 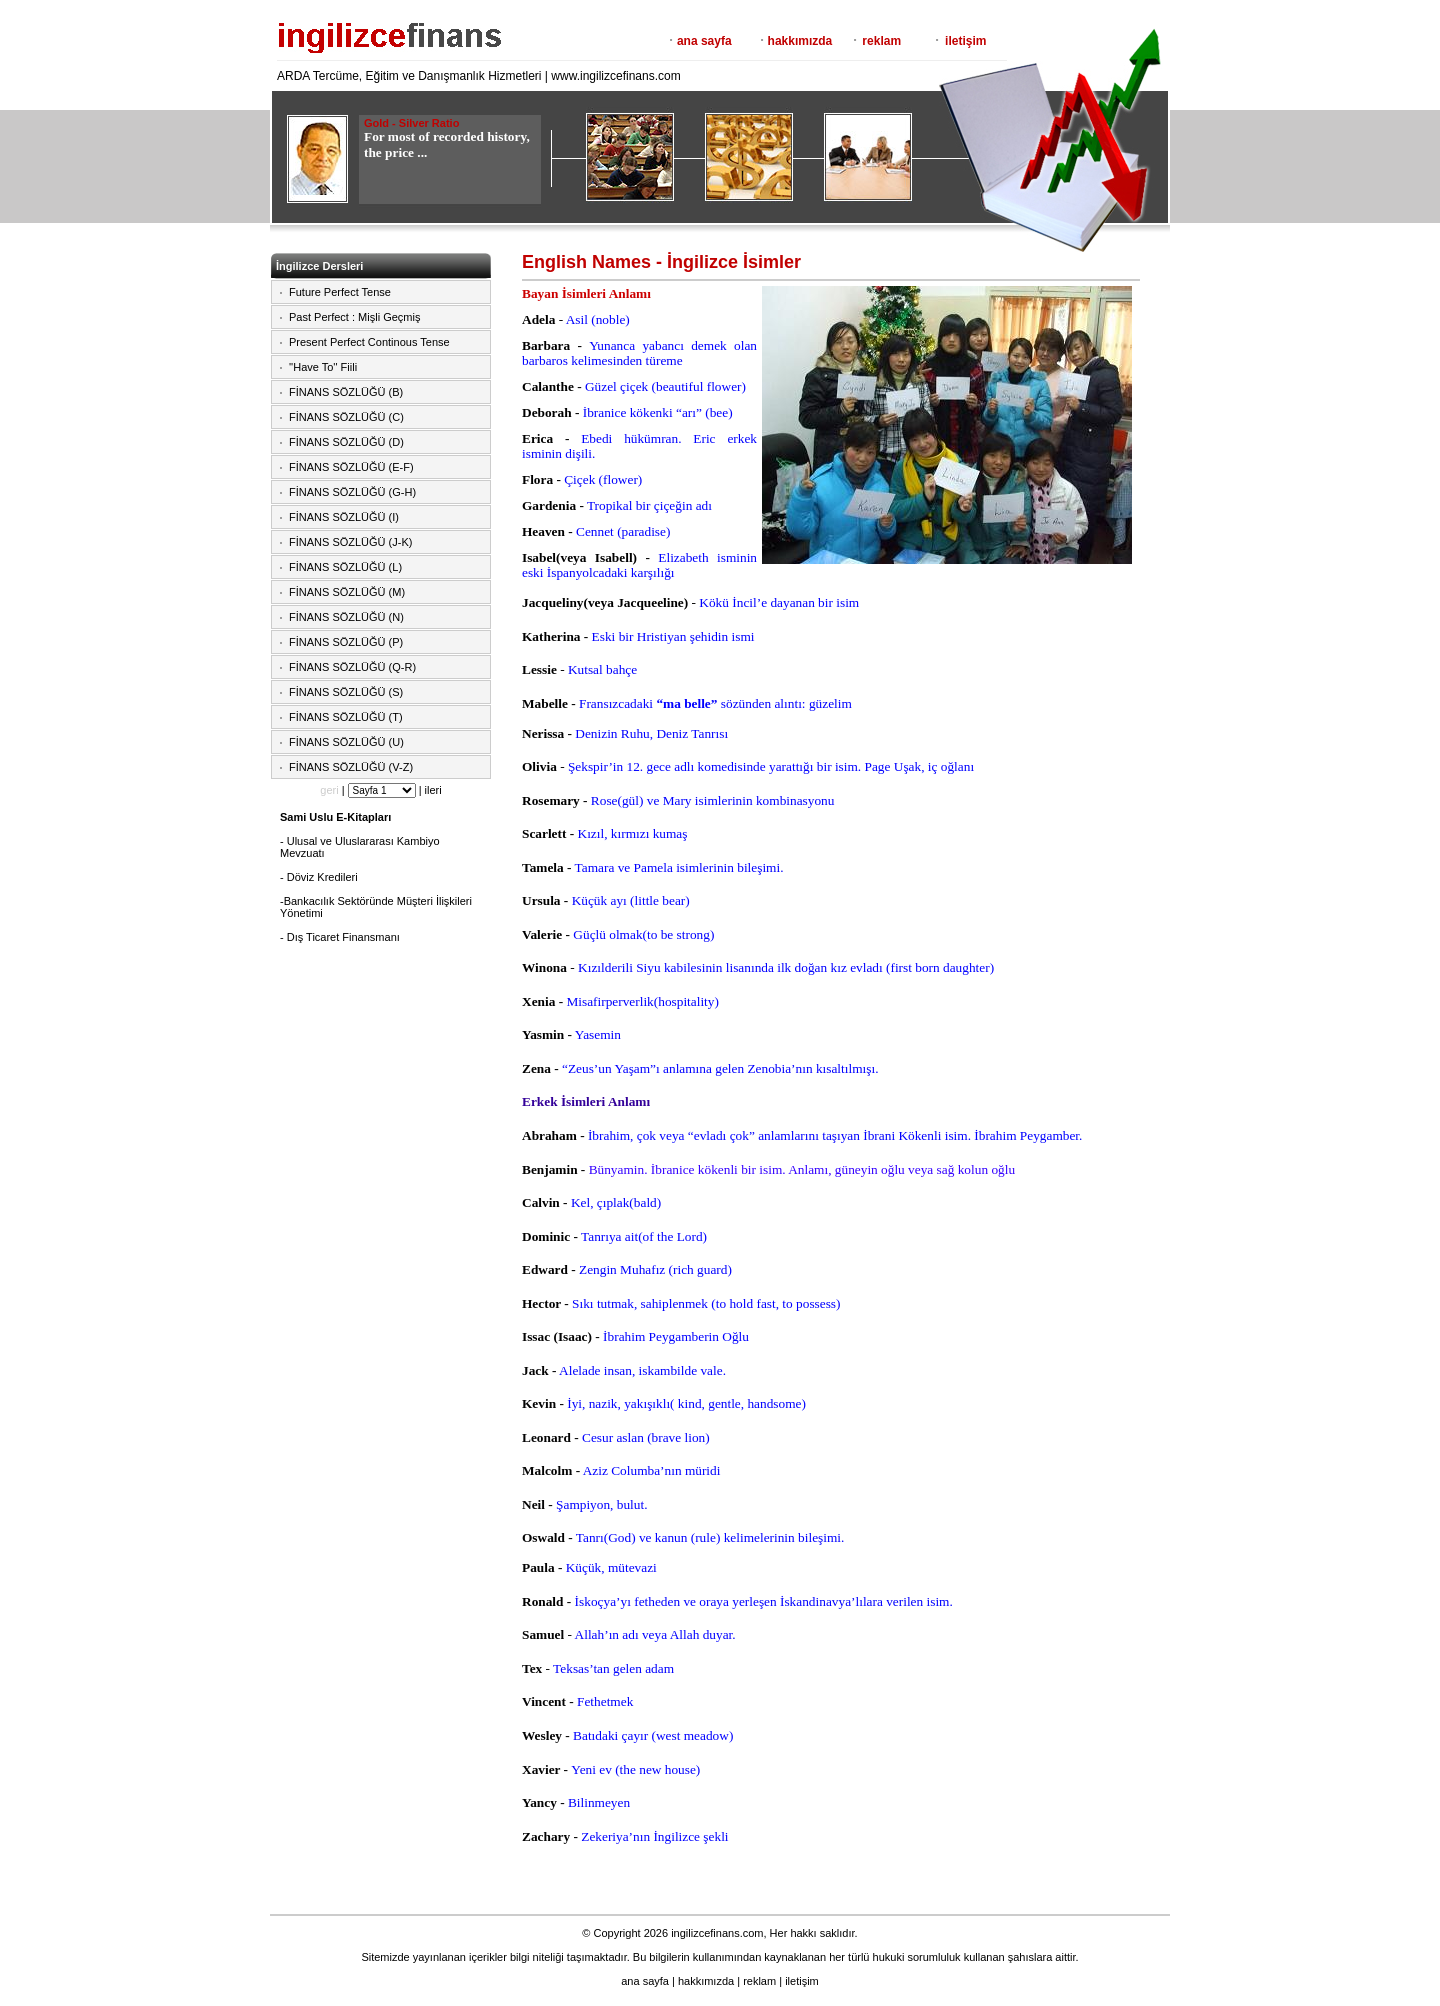 What do you see at coordinates (345, 567) in the screenshot?
I see `FİNANS SÖZLÜĞÜ (L)` at bounding box center [345, 567].